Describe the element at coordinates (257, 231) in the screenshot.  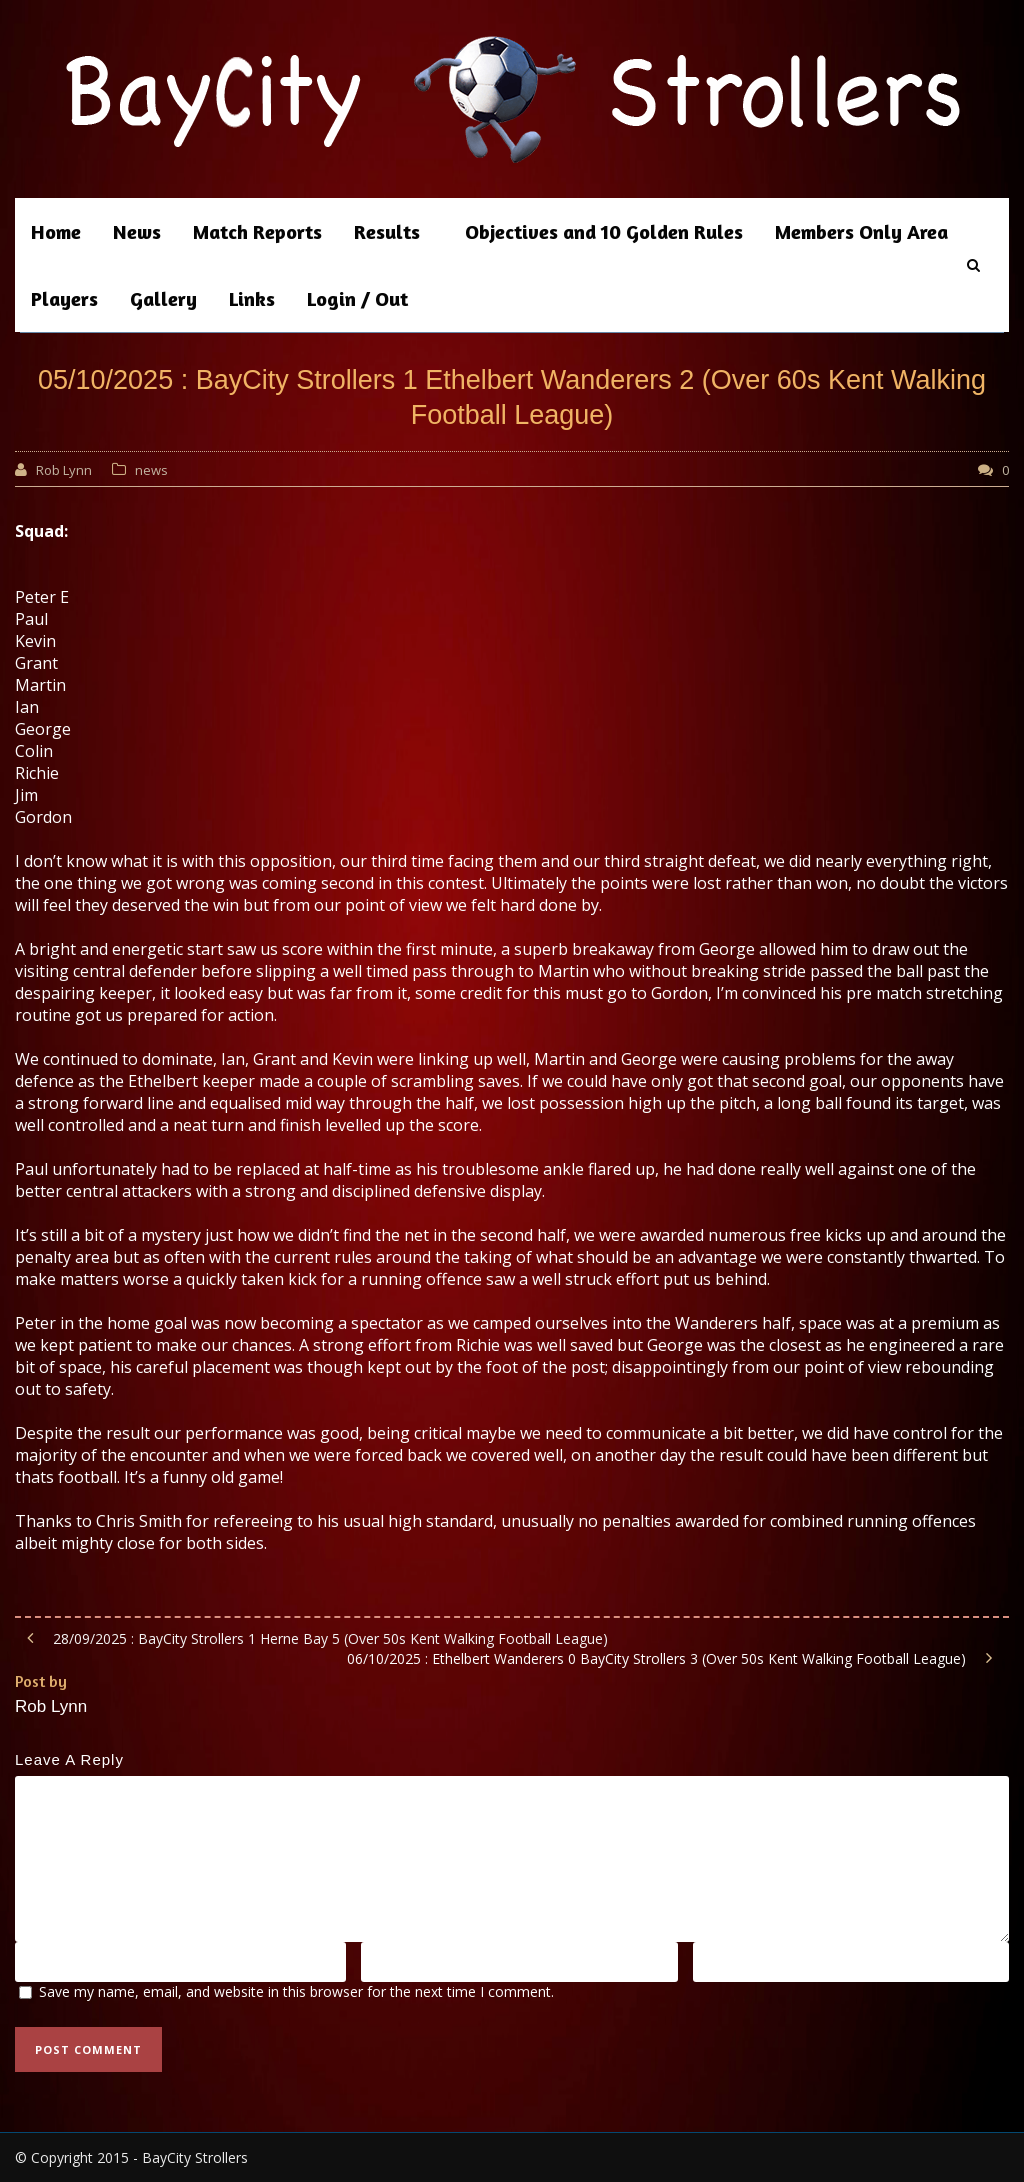
I see `Match Reports` at that location.